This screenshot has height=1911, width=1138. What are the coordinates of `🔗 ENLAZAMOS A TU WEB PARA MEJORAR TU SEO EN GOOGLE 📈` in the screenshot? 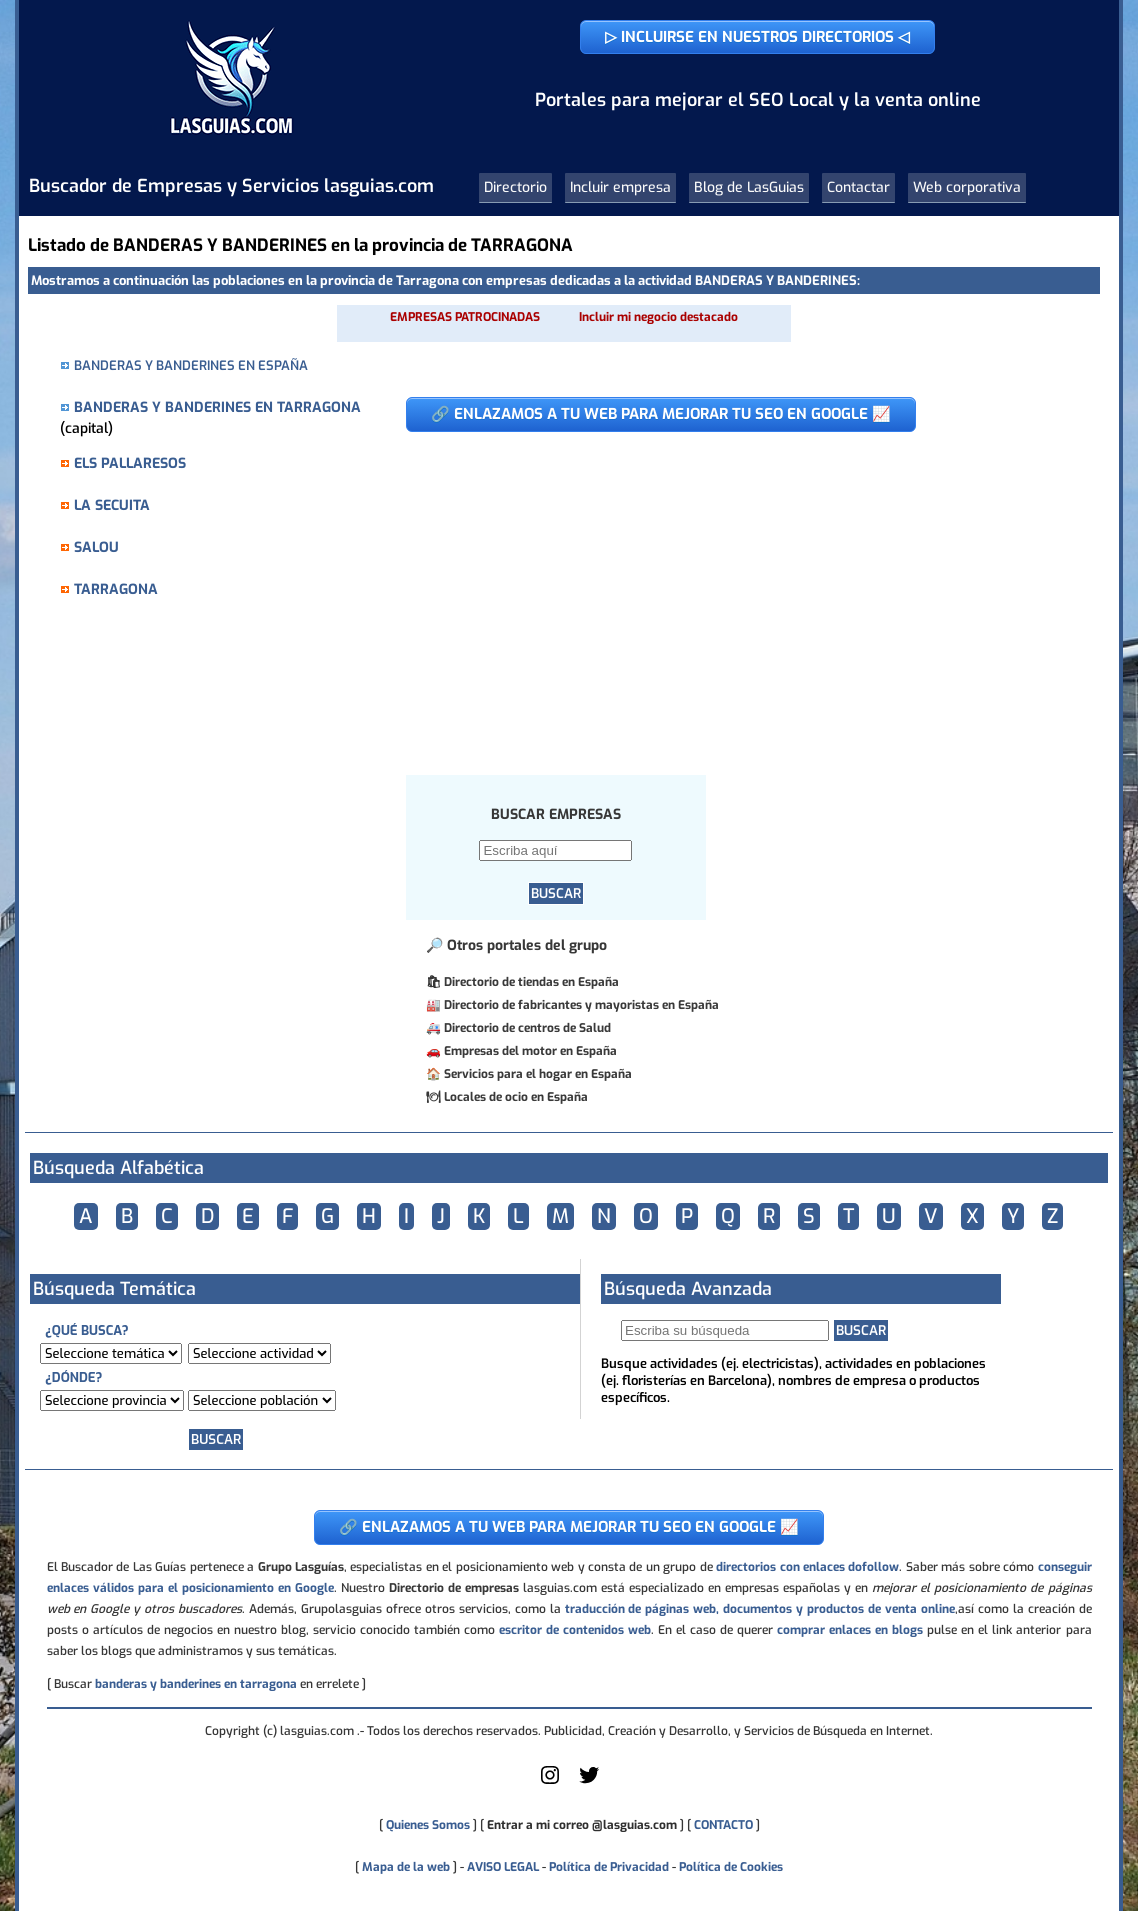 It's located at (661, 414).